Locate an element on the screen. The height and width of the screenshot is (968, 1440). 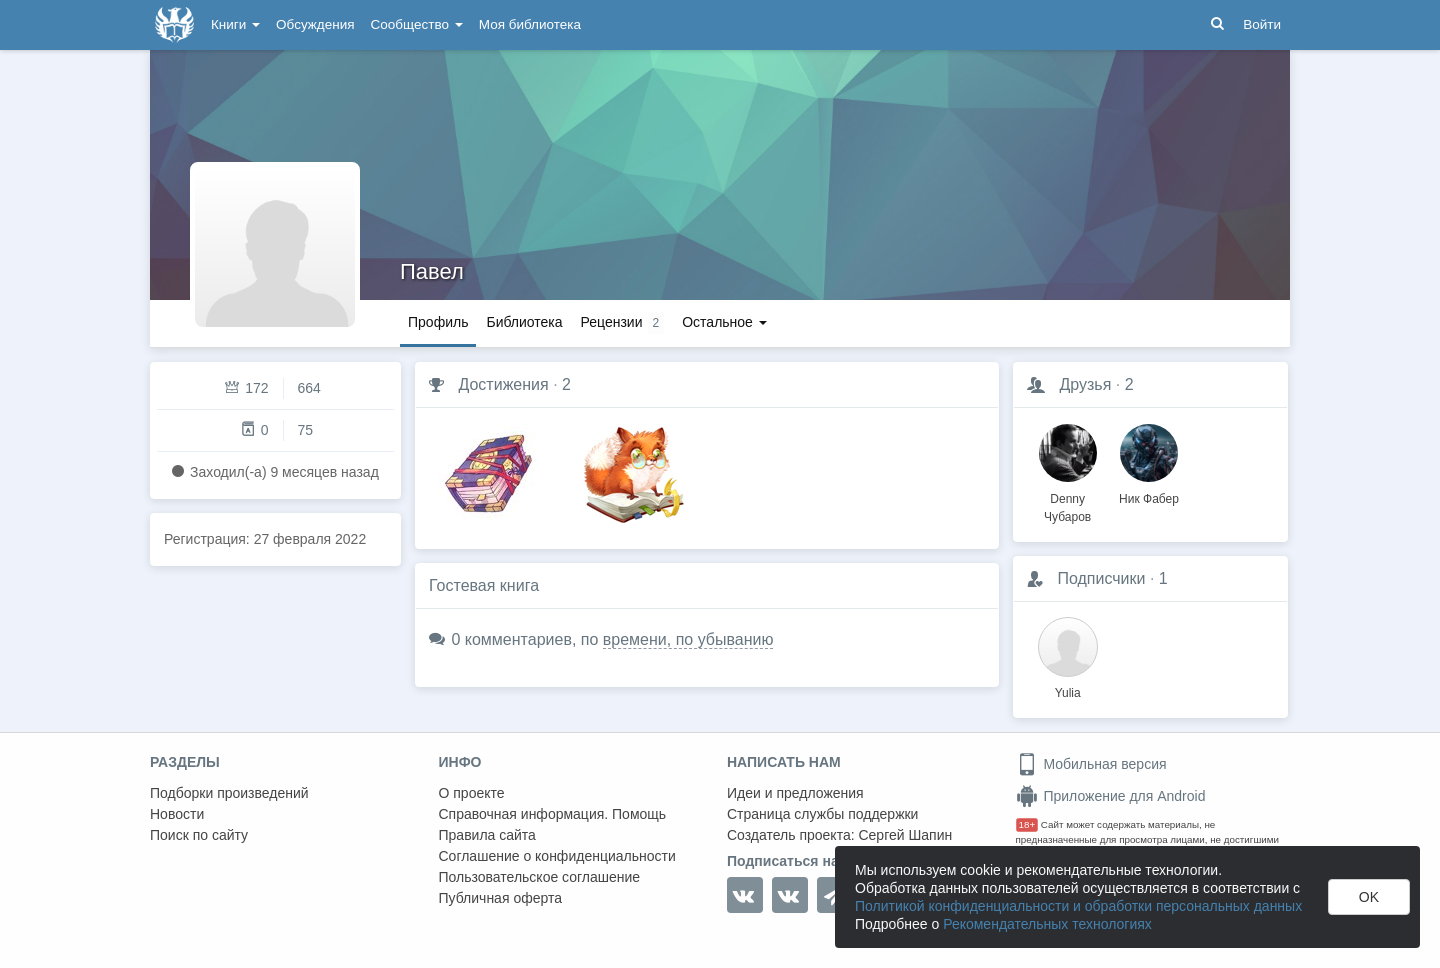
OK is located at coordinates (1369, 897).